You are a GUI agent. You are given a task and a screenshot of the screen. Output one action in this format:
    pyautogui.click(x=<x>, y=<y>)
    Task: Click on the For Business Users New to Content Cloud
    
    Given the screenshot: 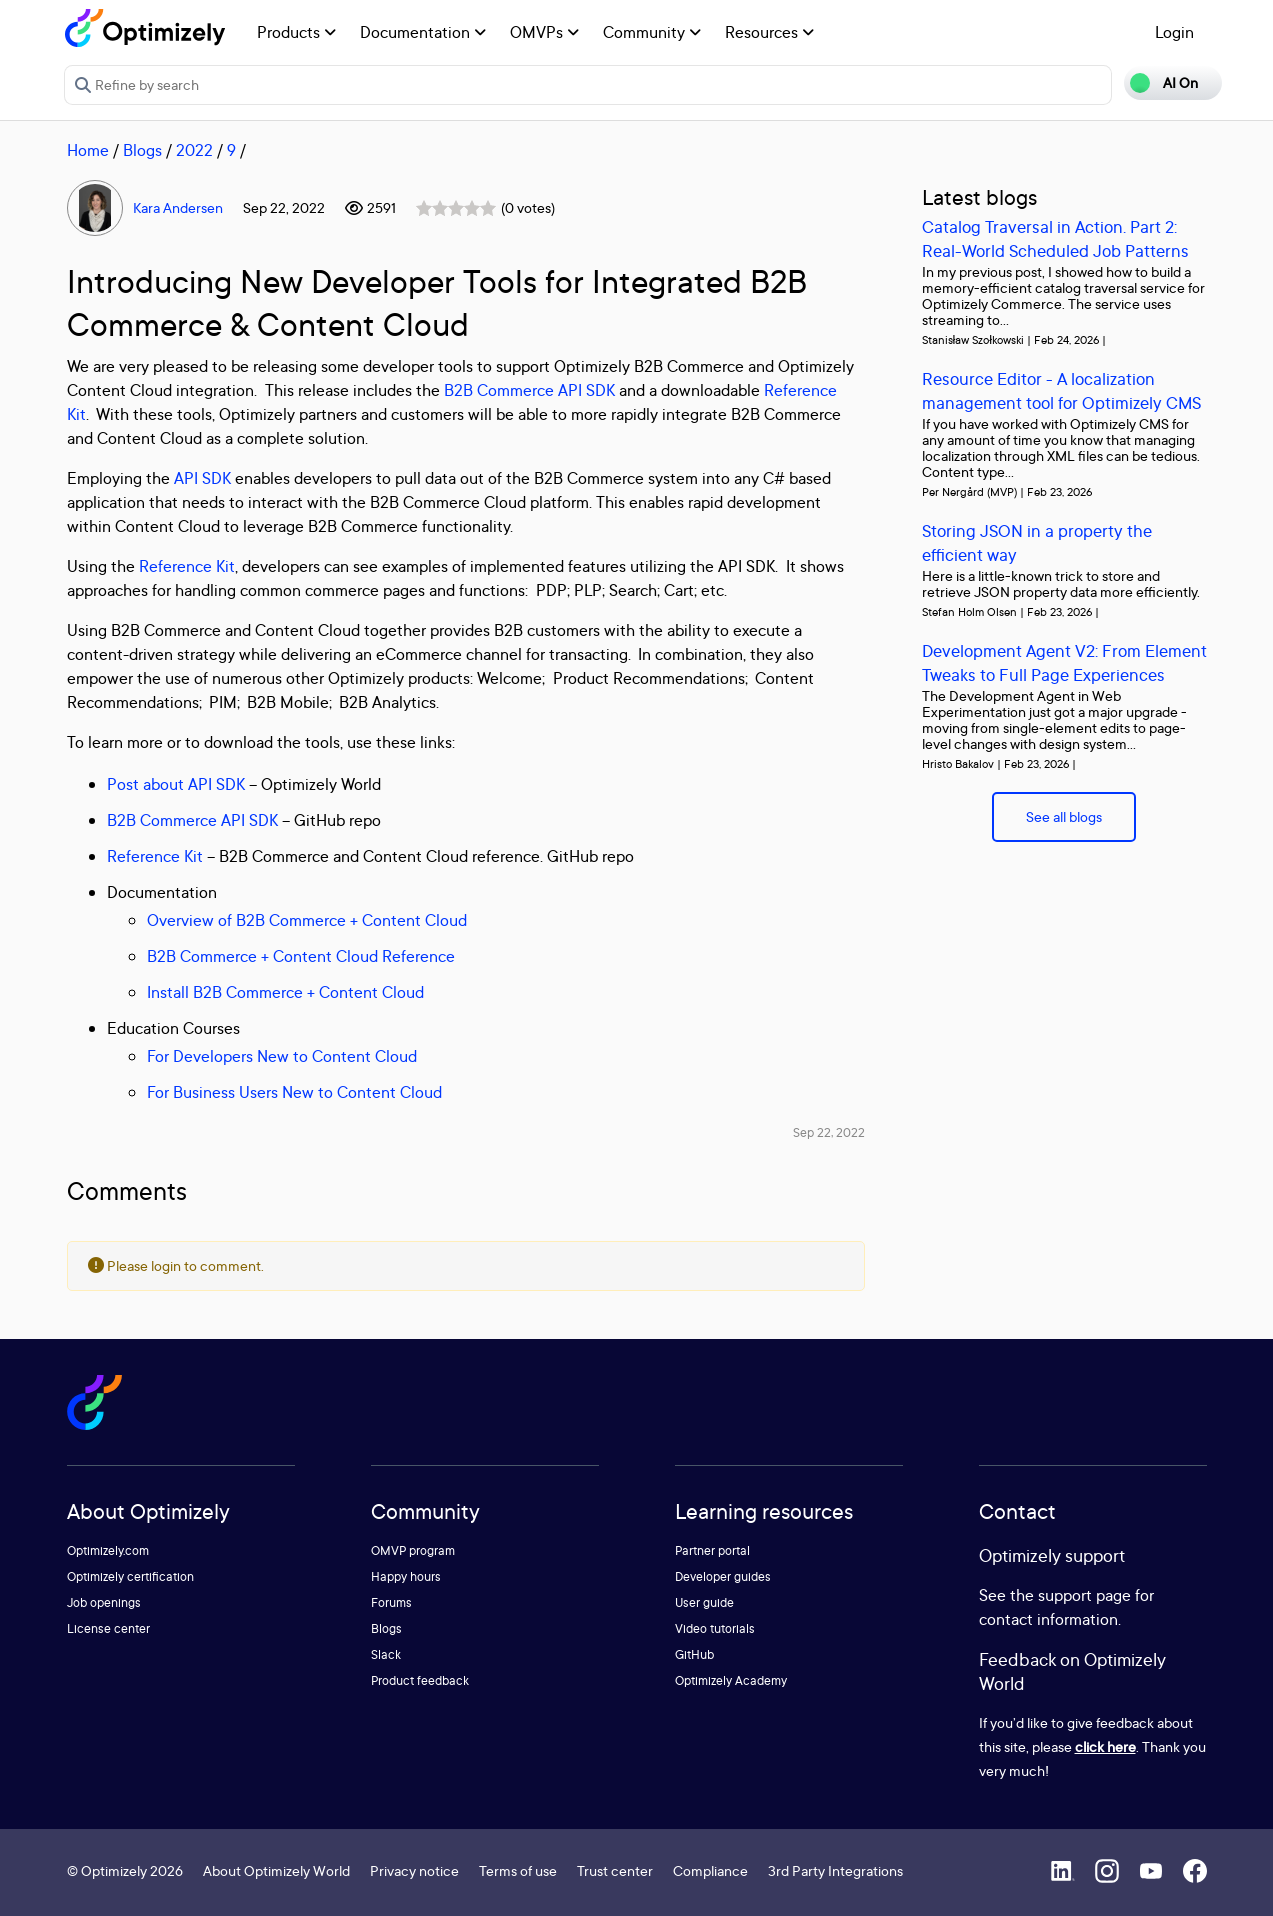 What is the action you would take?
    pyautogui.click(x=294, y=1092)
    